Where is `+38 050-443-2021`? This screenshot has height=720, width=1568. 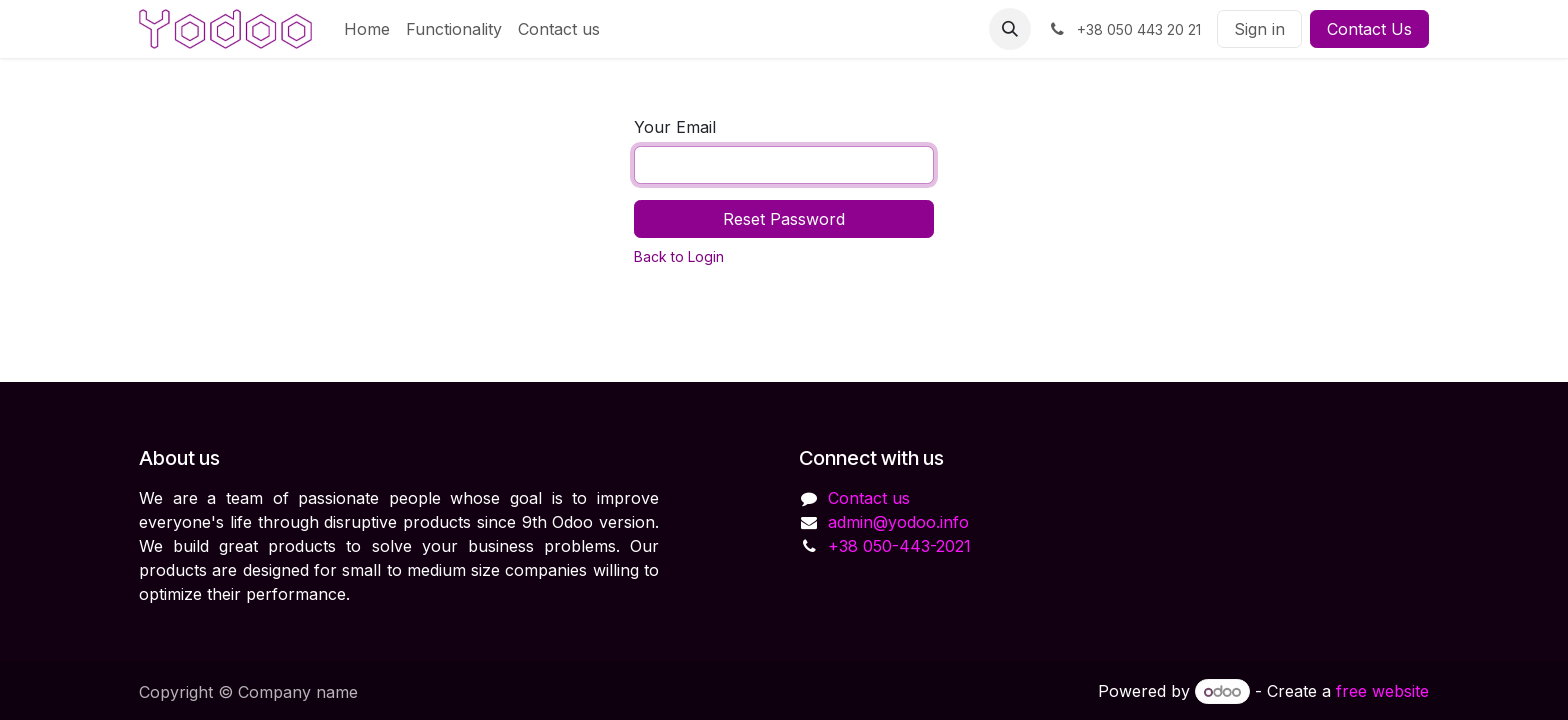 +38 050-443-2021 is located at coordinates (899, 546).